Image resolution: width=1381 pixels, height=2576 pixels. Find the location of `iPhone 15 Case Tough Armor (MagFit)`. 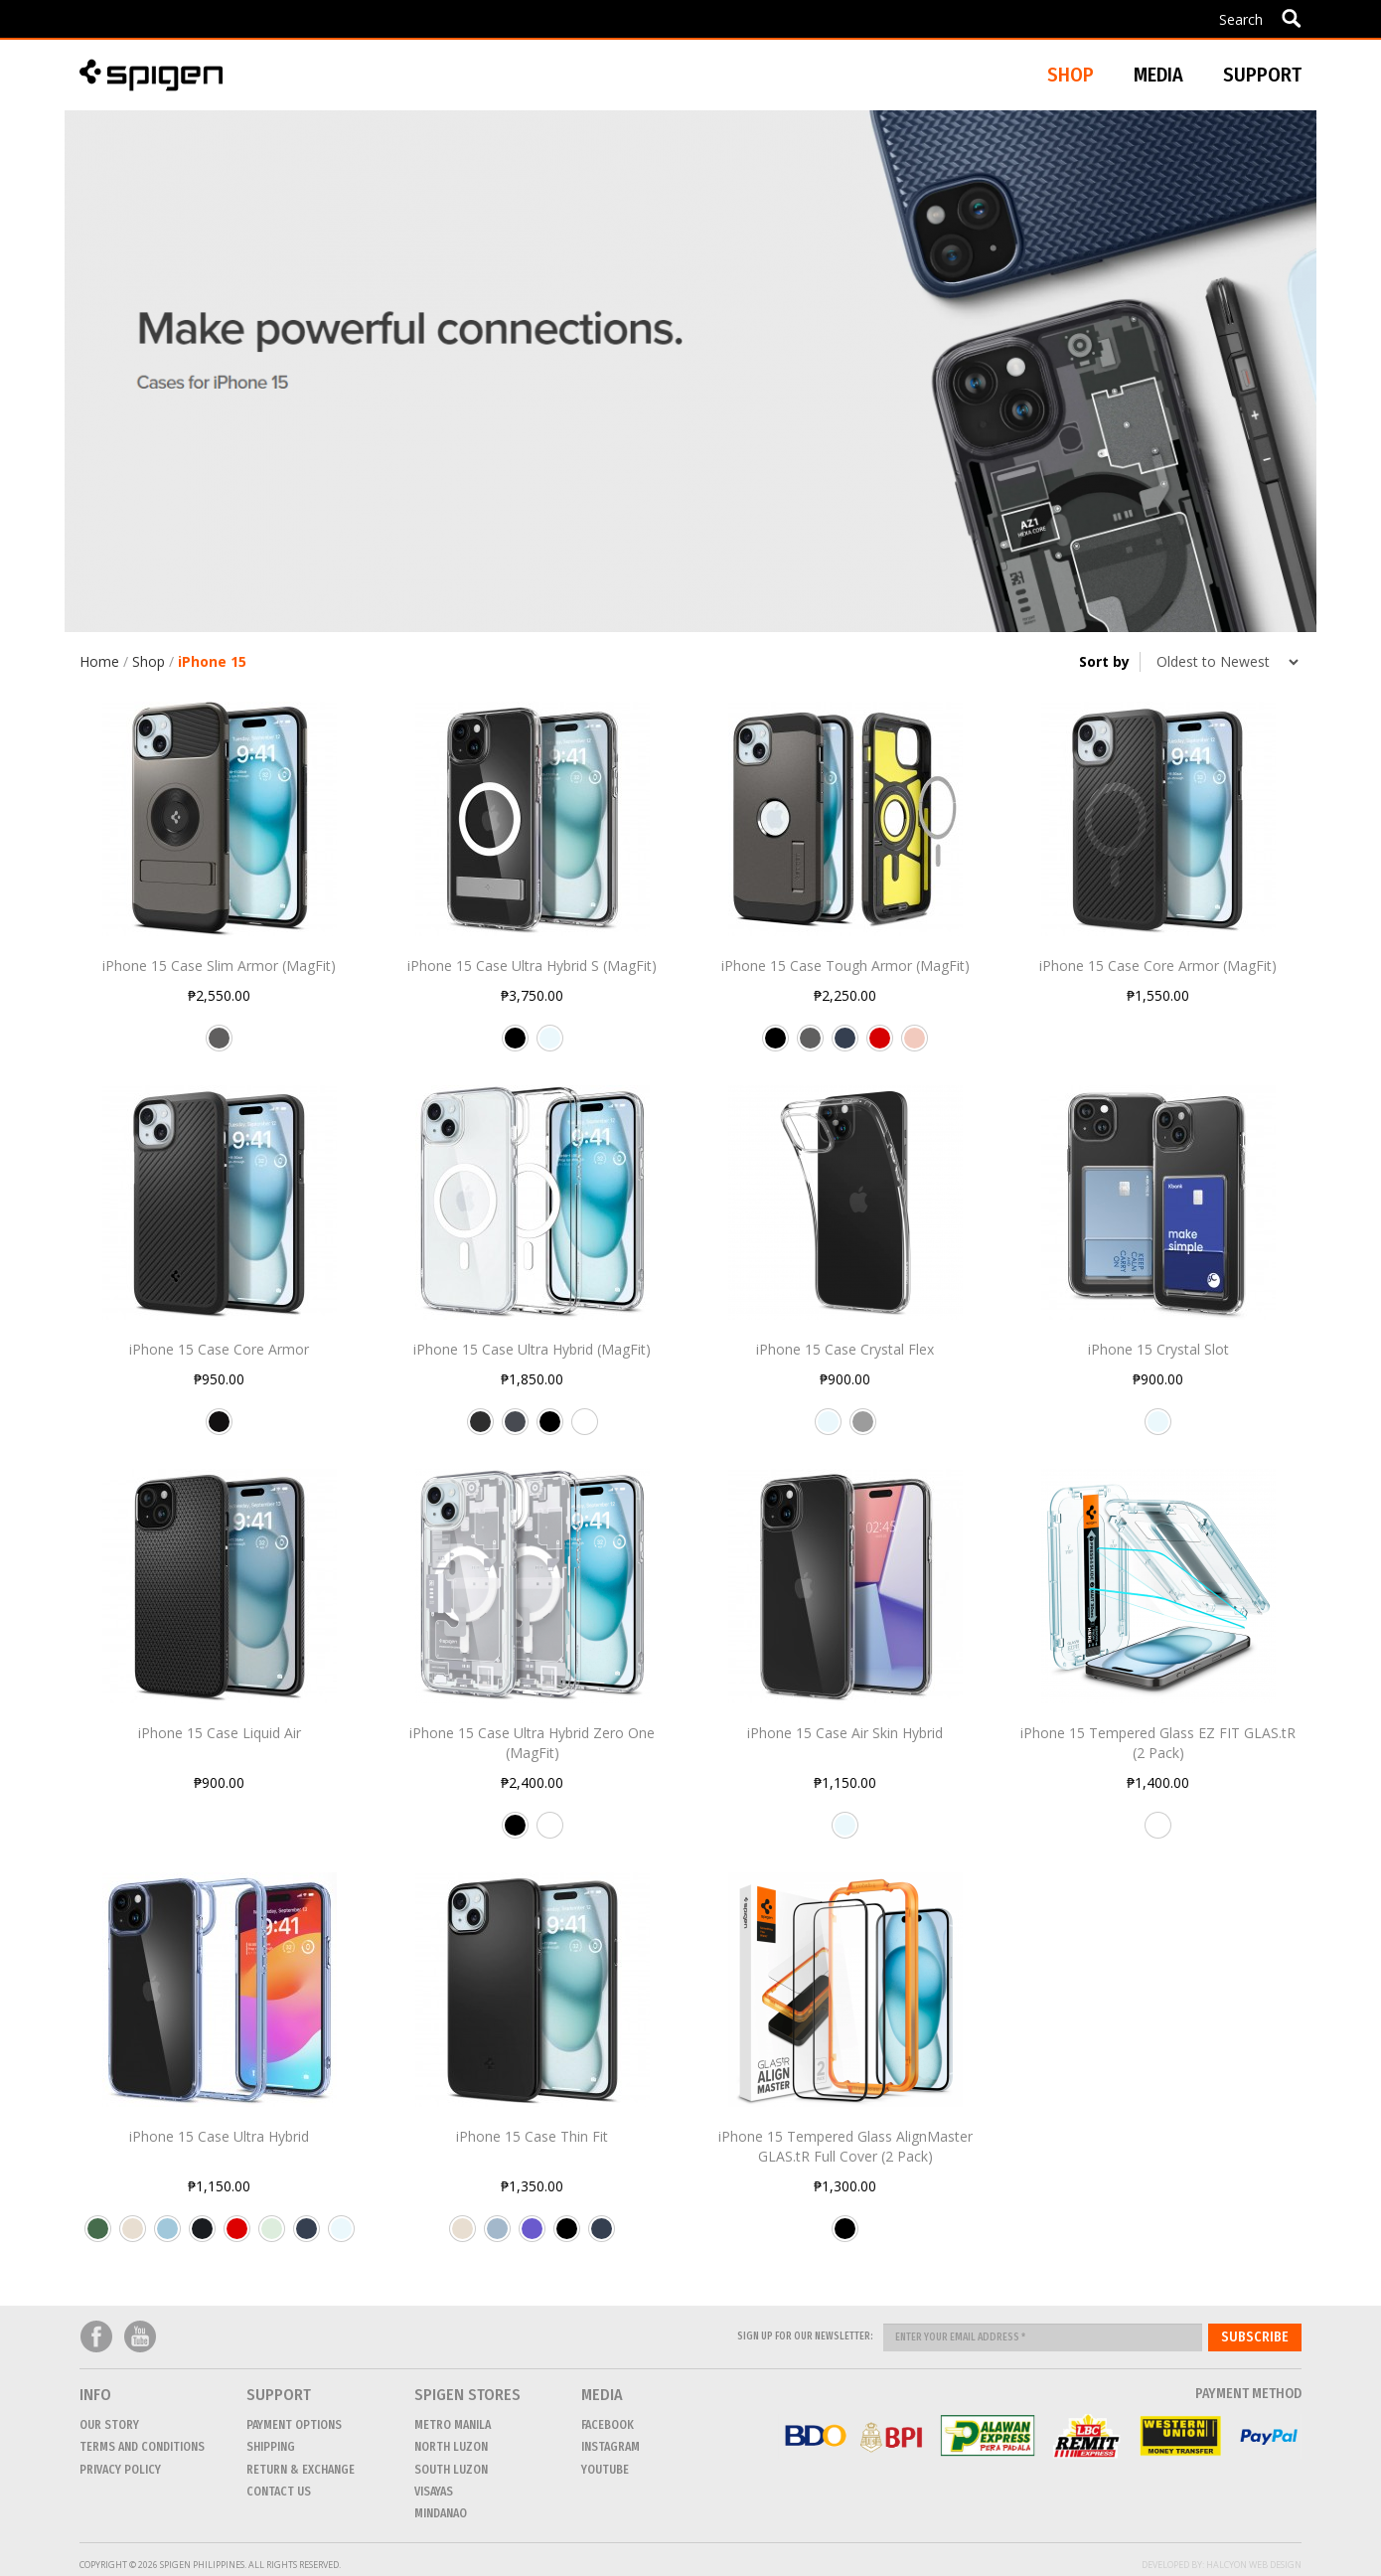

iPhone 15 Case Tough Armor (MagFit) is located at coordinates (845, 965).